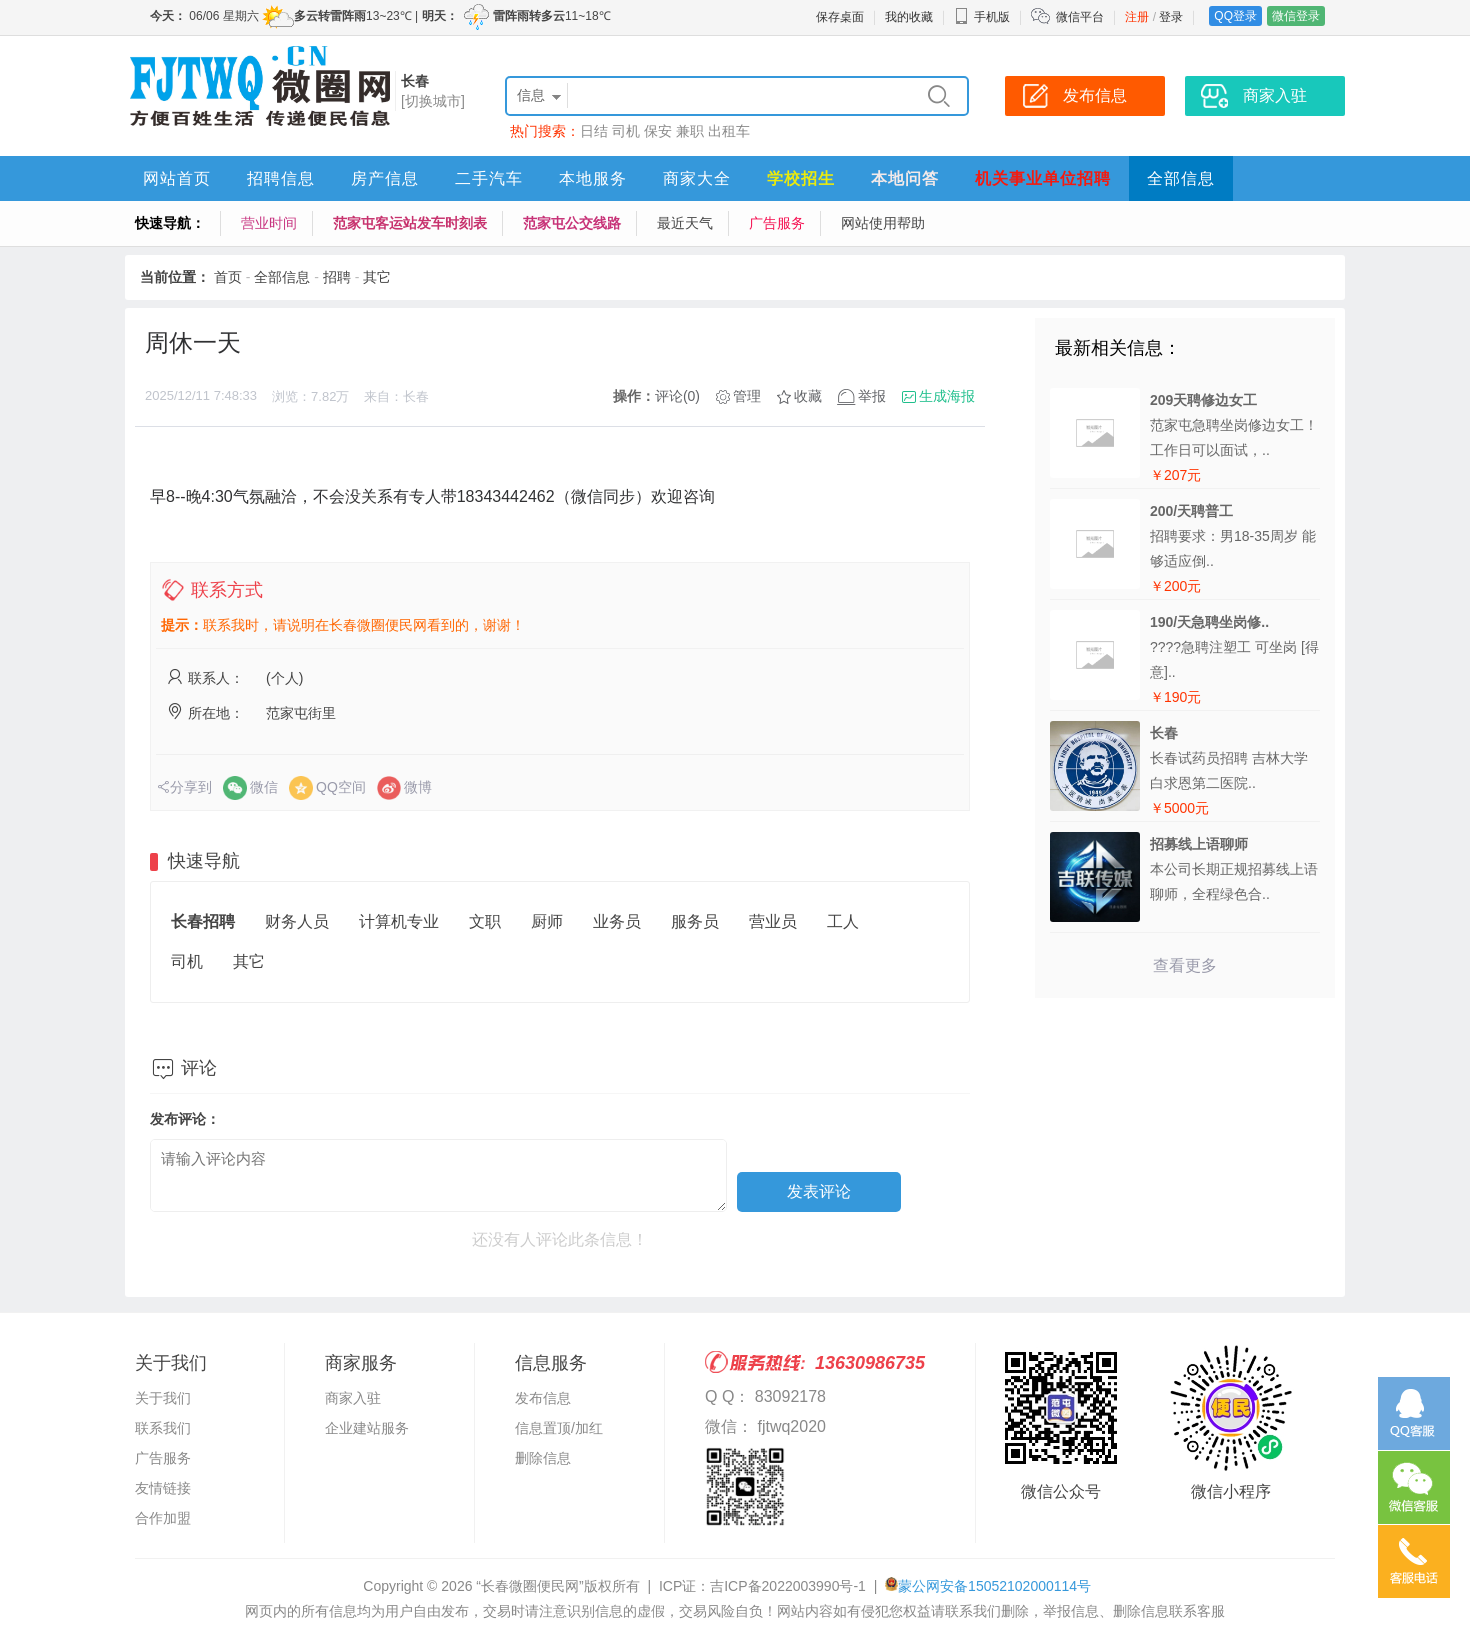  I want to click on 机关事业单位招聘, so click(1043, 178).